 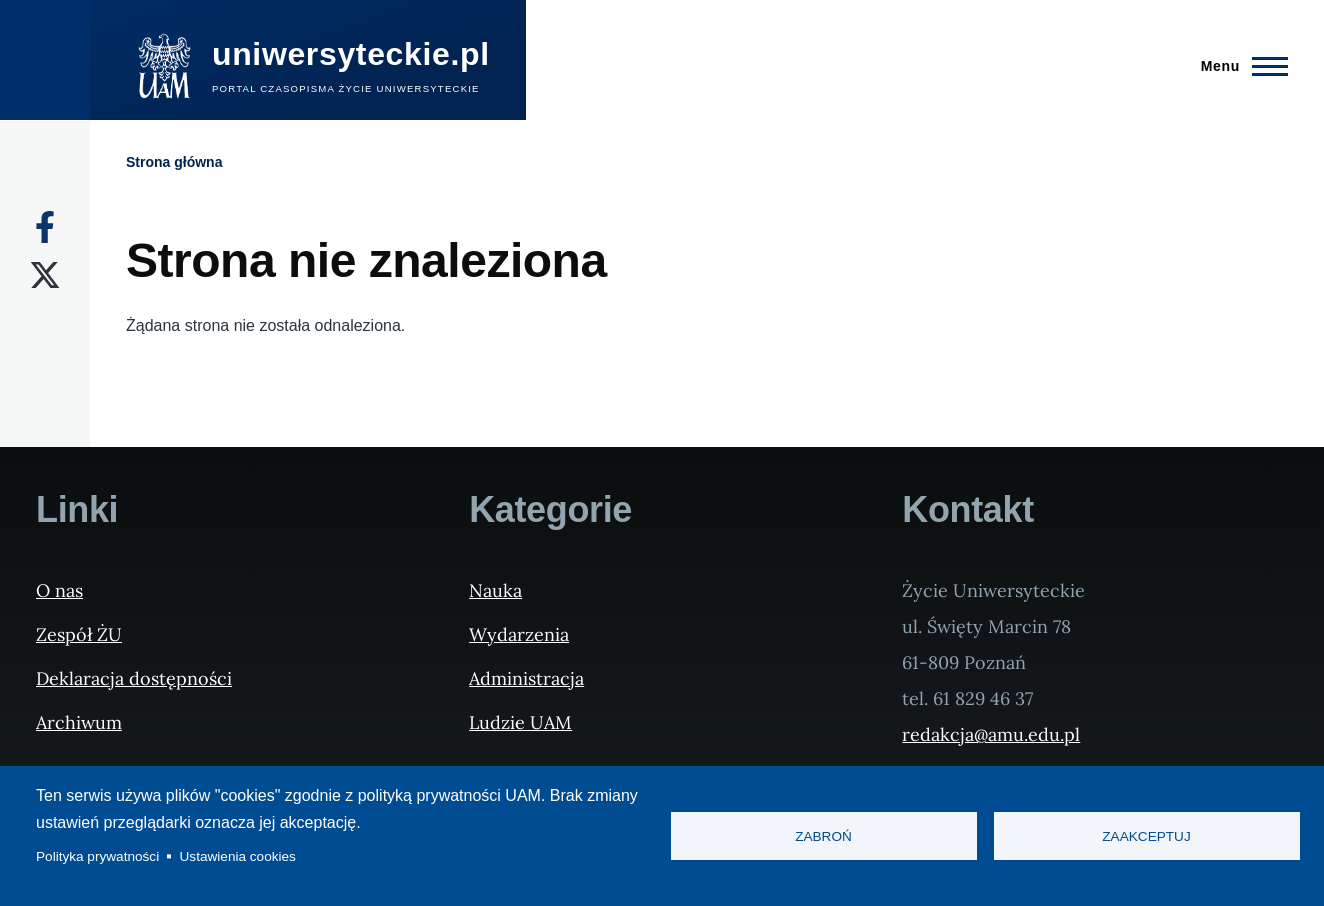 I want to click on Deklaracja dostępności, so click(x=134, y=678).